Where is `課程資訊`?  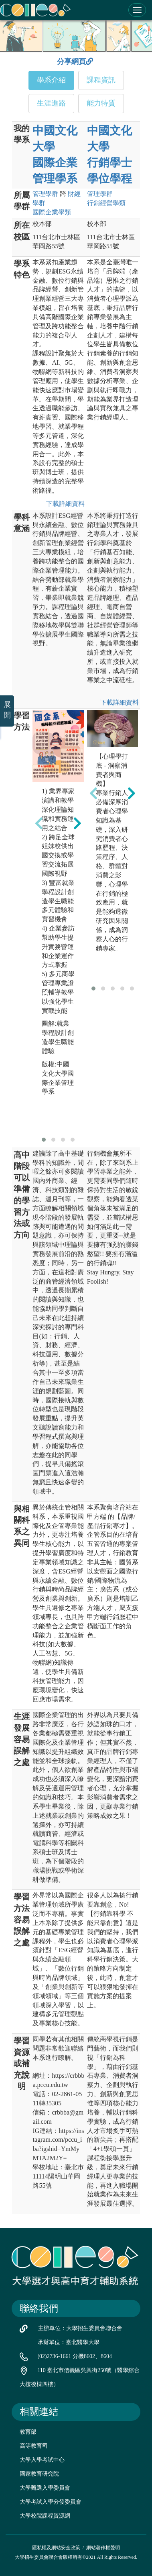
課程資訊 is located at coordinates (101, 80).